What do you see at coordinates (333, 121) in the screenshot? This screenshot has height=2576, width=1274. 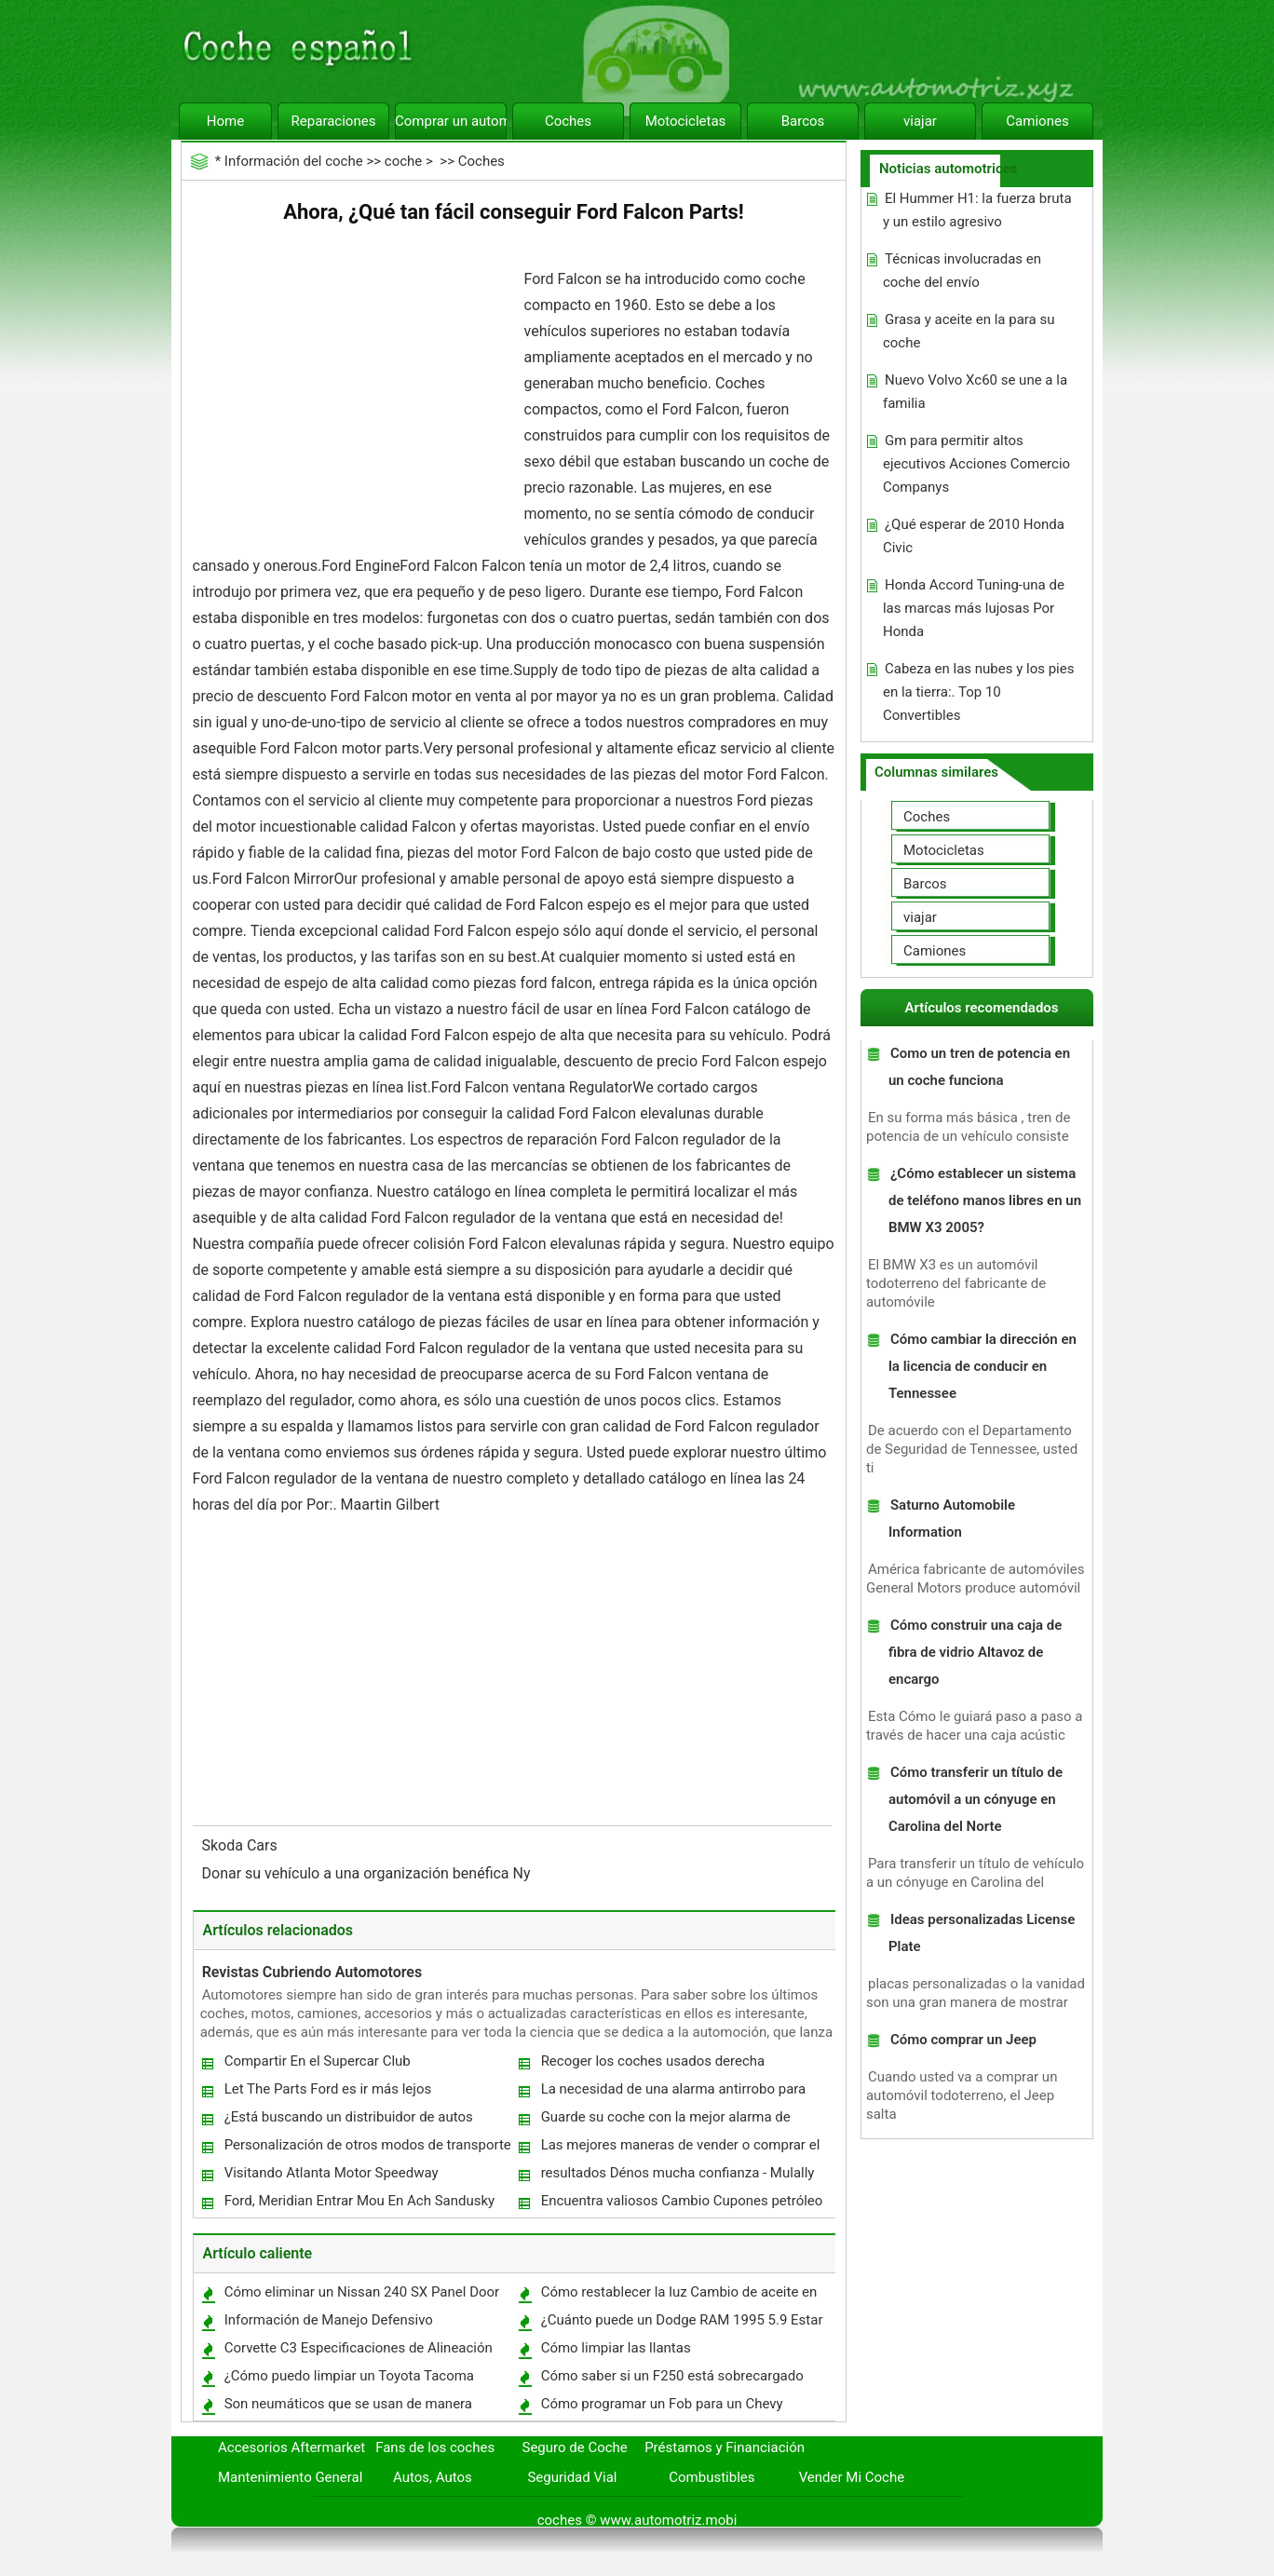 I see `Reparaciones` at bounding box center [333, 121].